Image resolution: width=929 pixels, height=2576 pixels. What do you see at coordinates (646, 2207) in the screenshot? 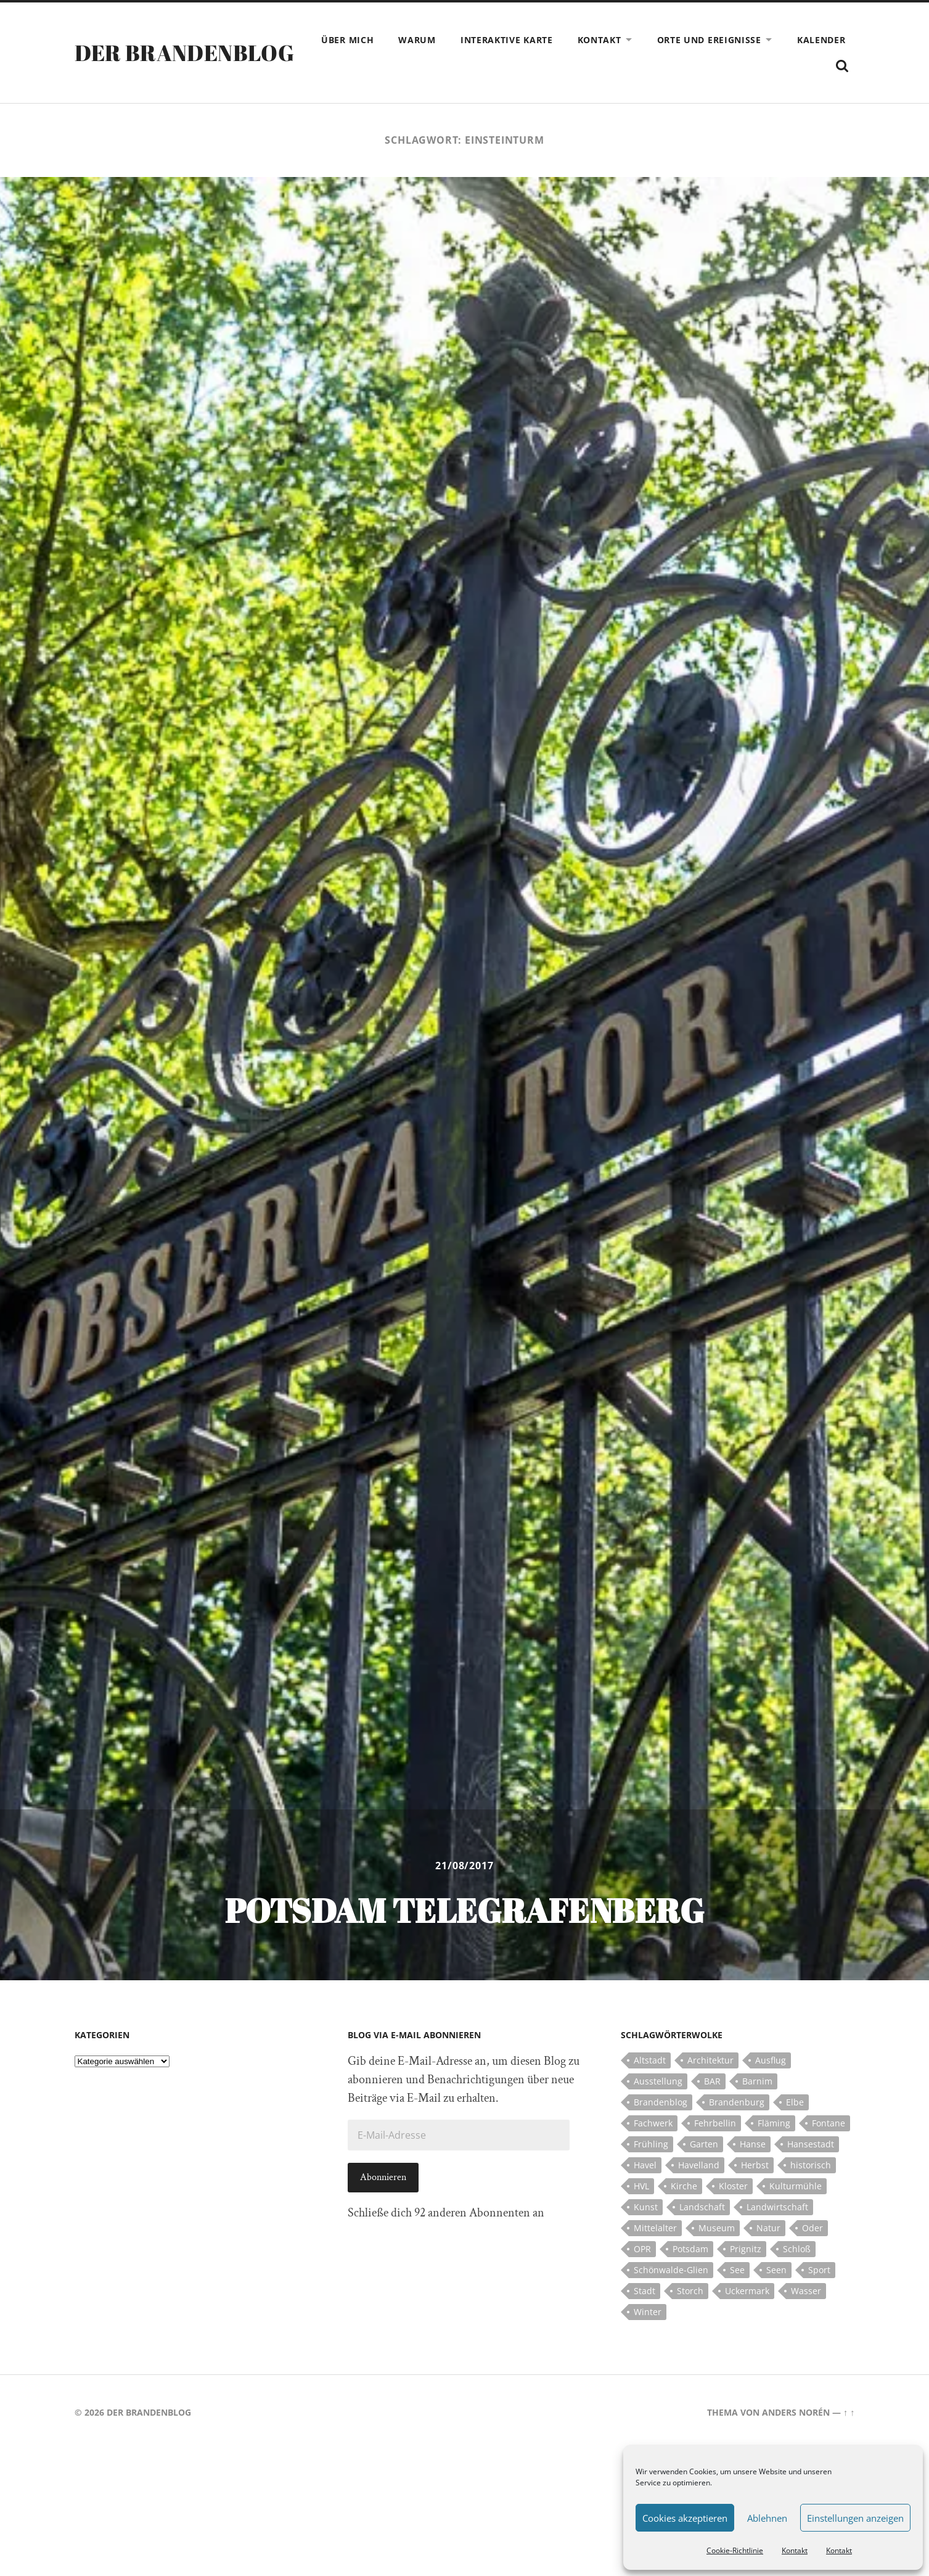
I see `Kunst [Kunst (5 Einträge)]` at bounding box center [646, 2207].